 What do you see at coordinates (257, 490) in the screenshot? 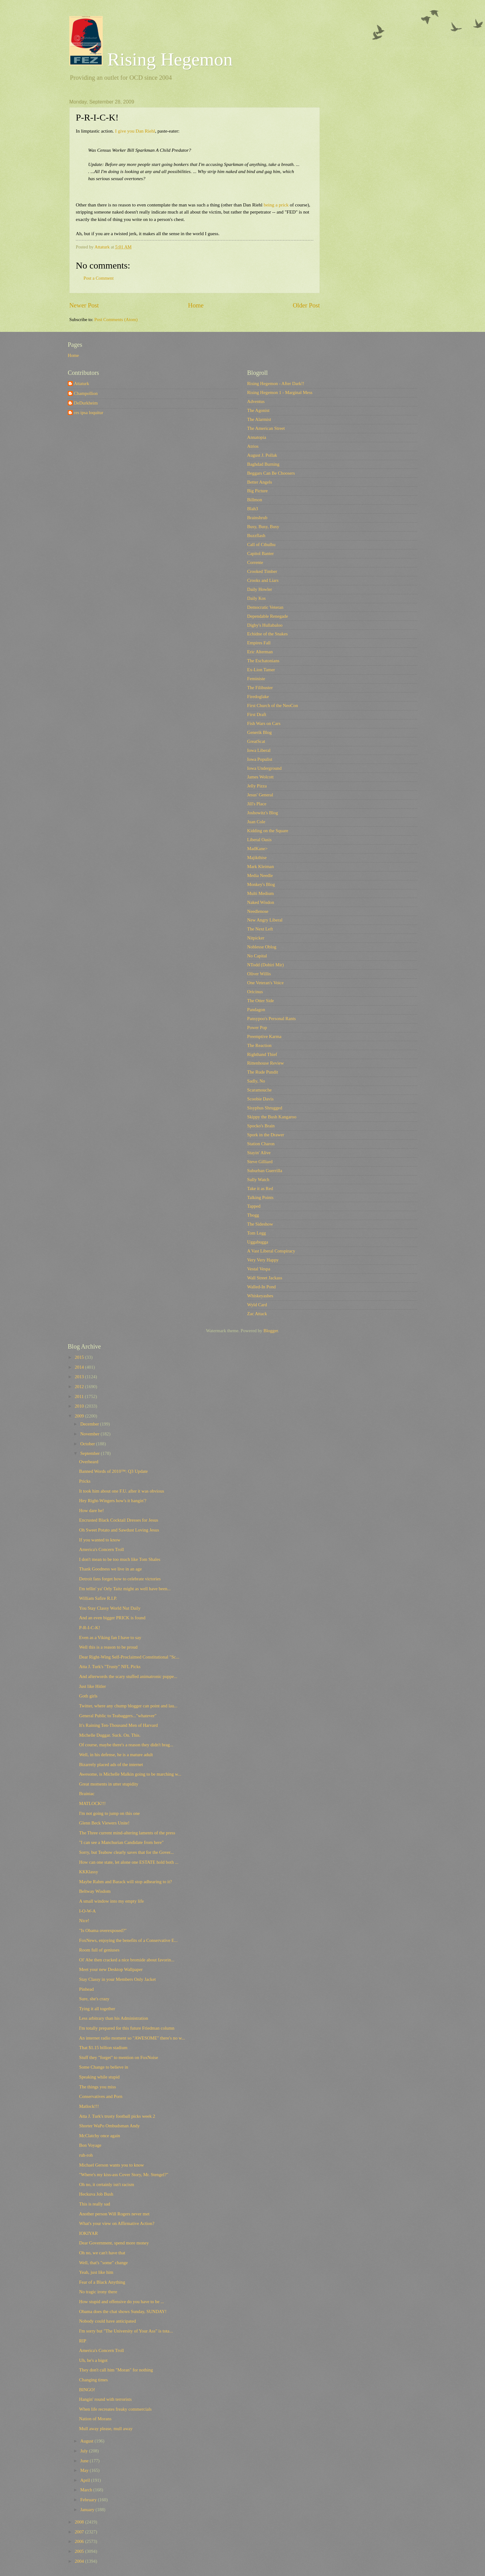
I see `Big Picture` at bounding box center [257, 490].